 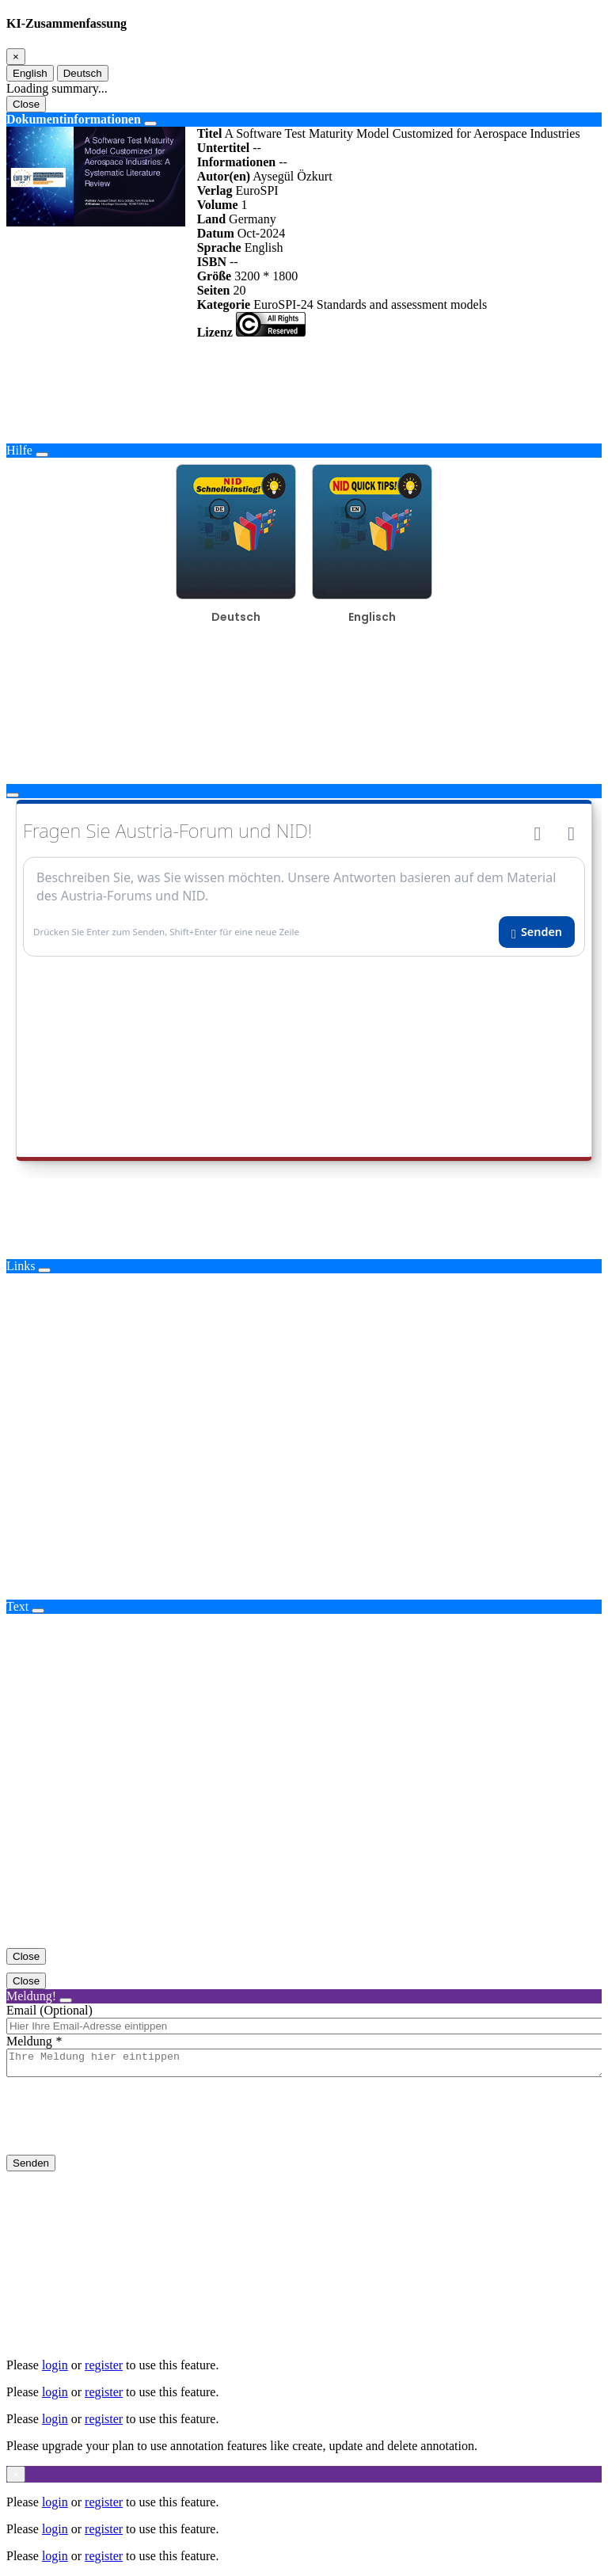 I want to click on [presentation], so click(x=126, y=2128).